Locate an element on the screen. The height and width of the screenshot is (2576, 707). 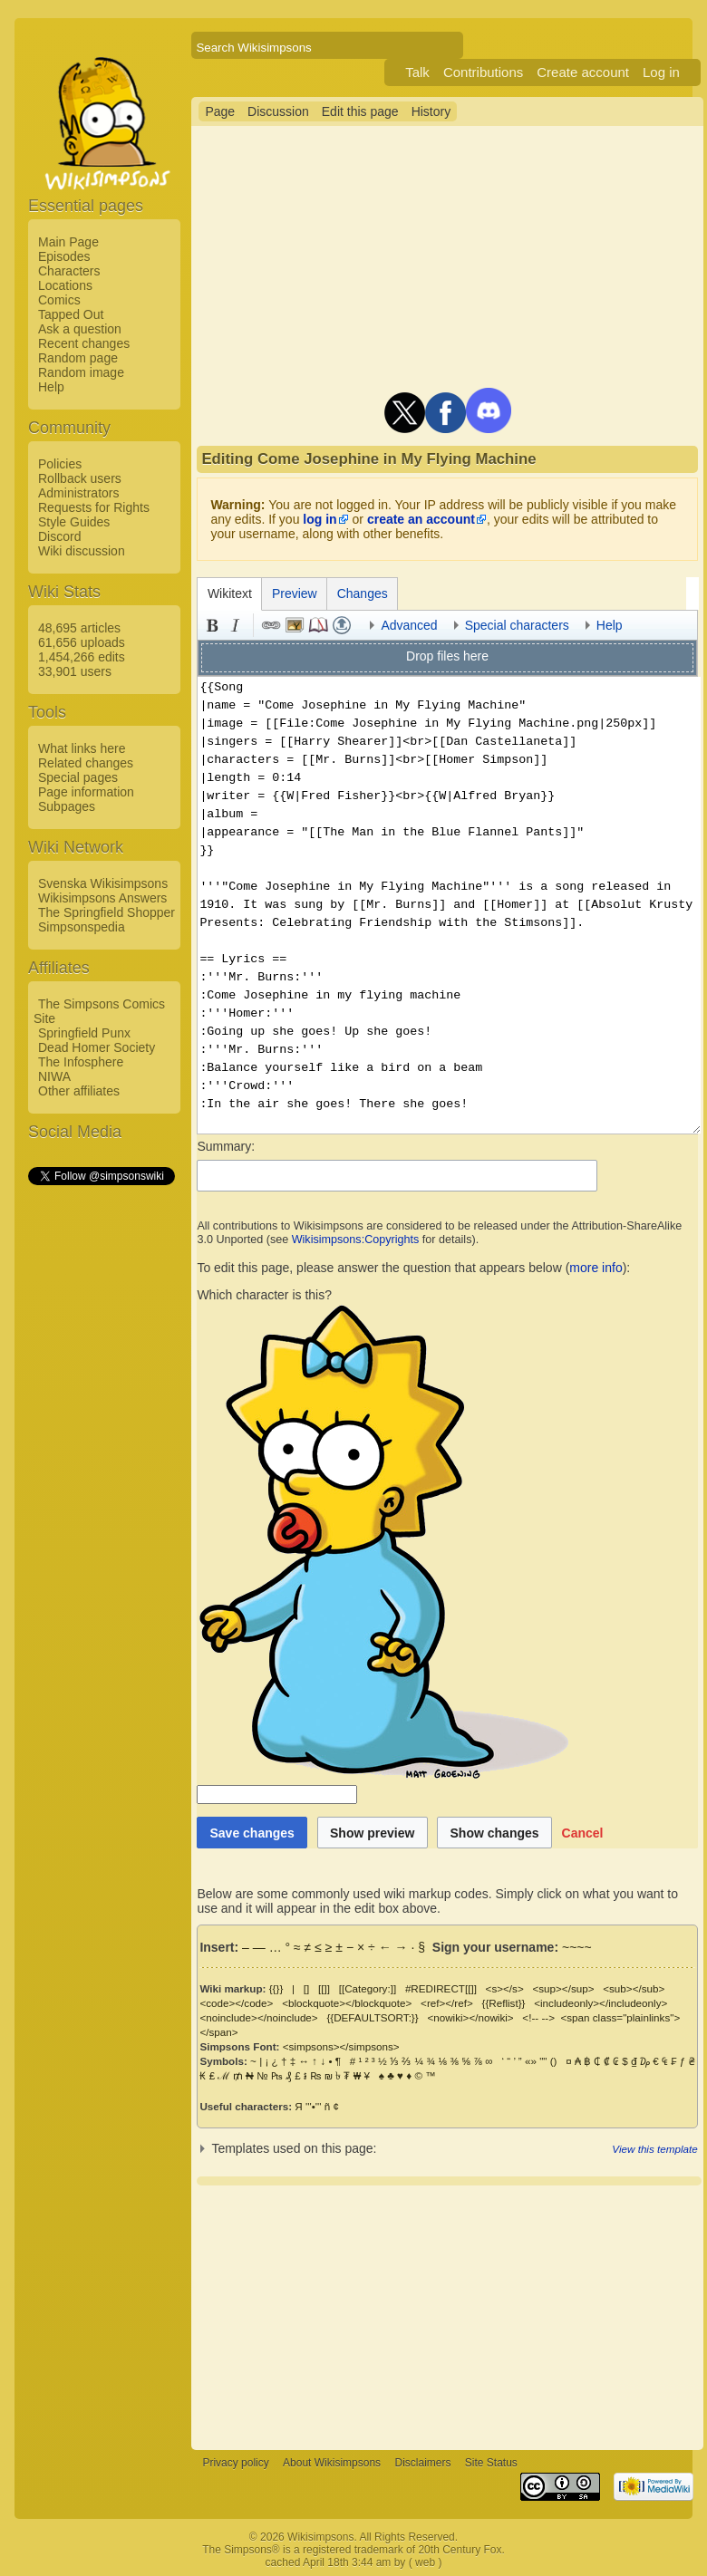
«» is located at coordinates (531, 2061).